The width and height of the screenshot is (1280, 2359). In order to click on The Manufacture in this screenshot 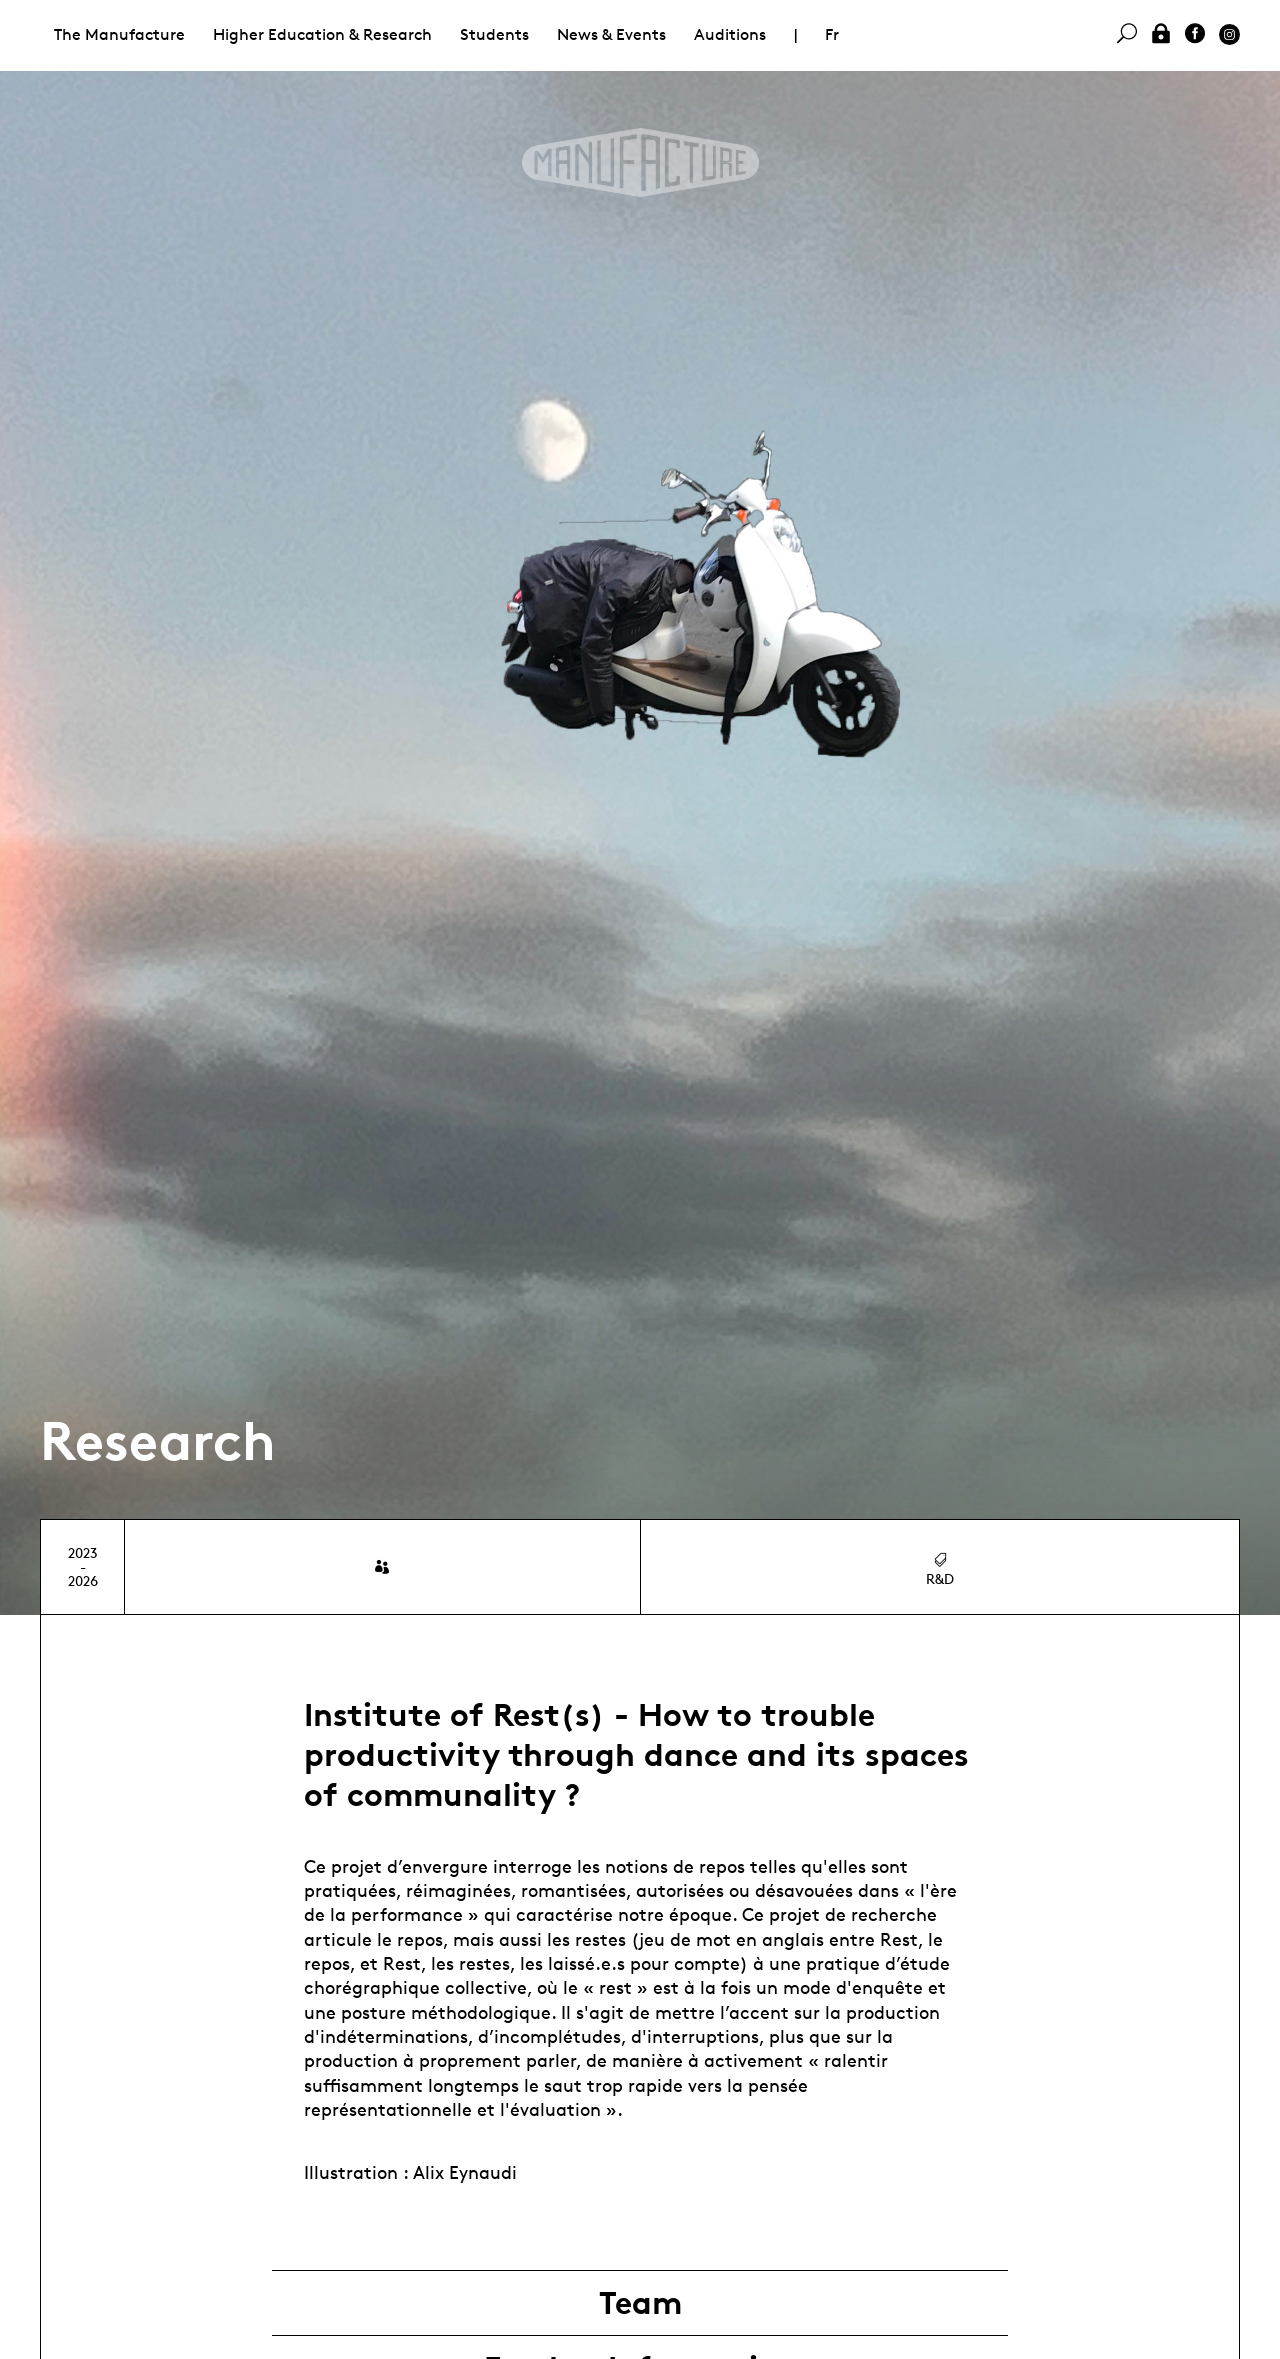, I will do `click(119, 34)`.